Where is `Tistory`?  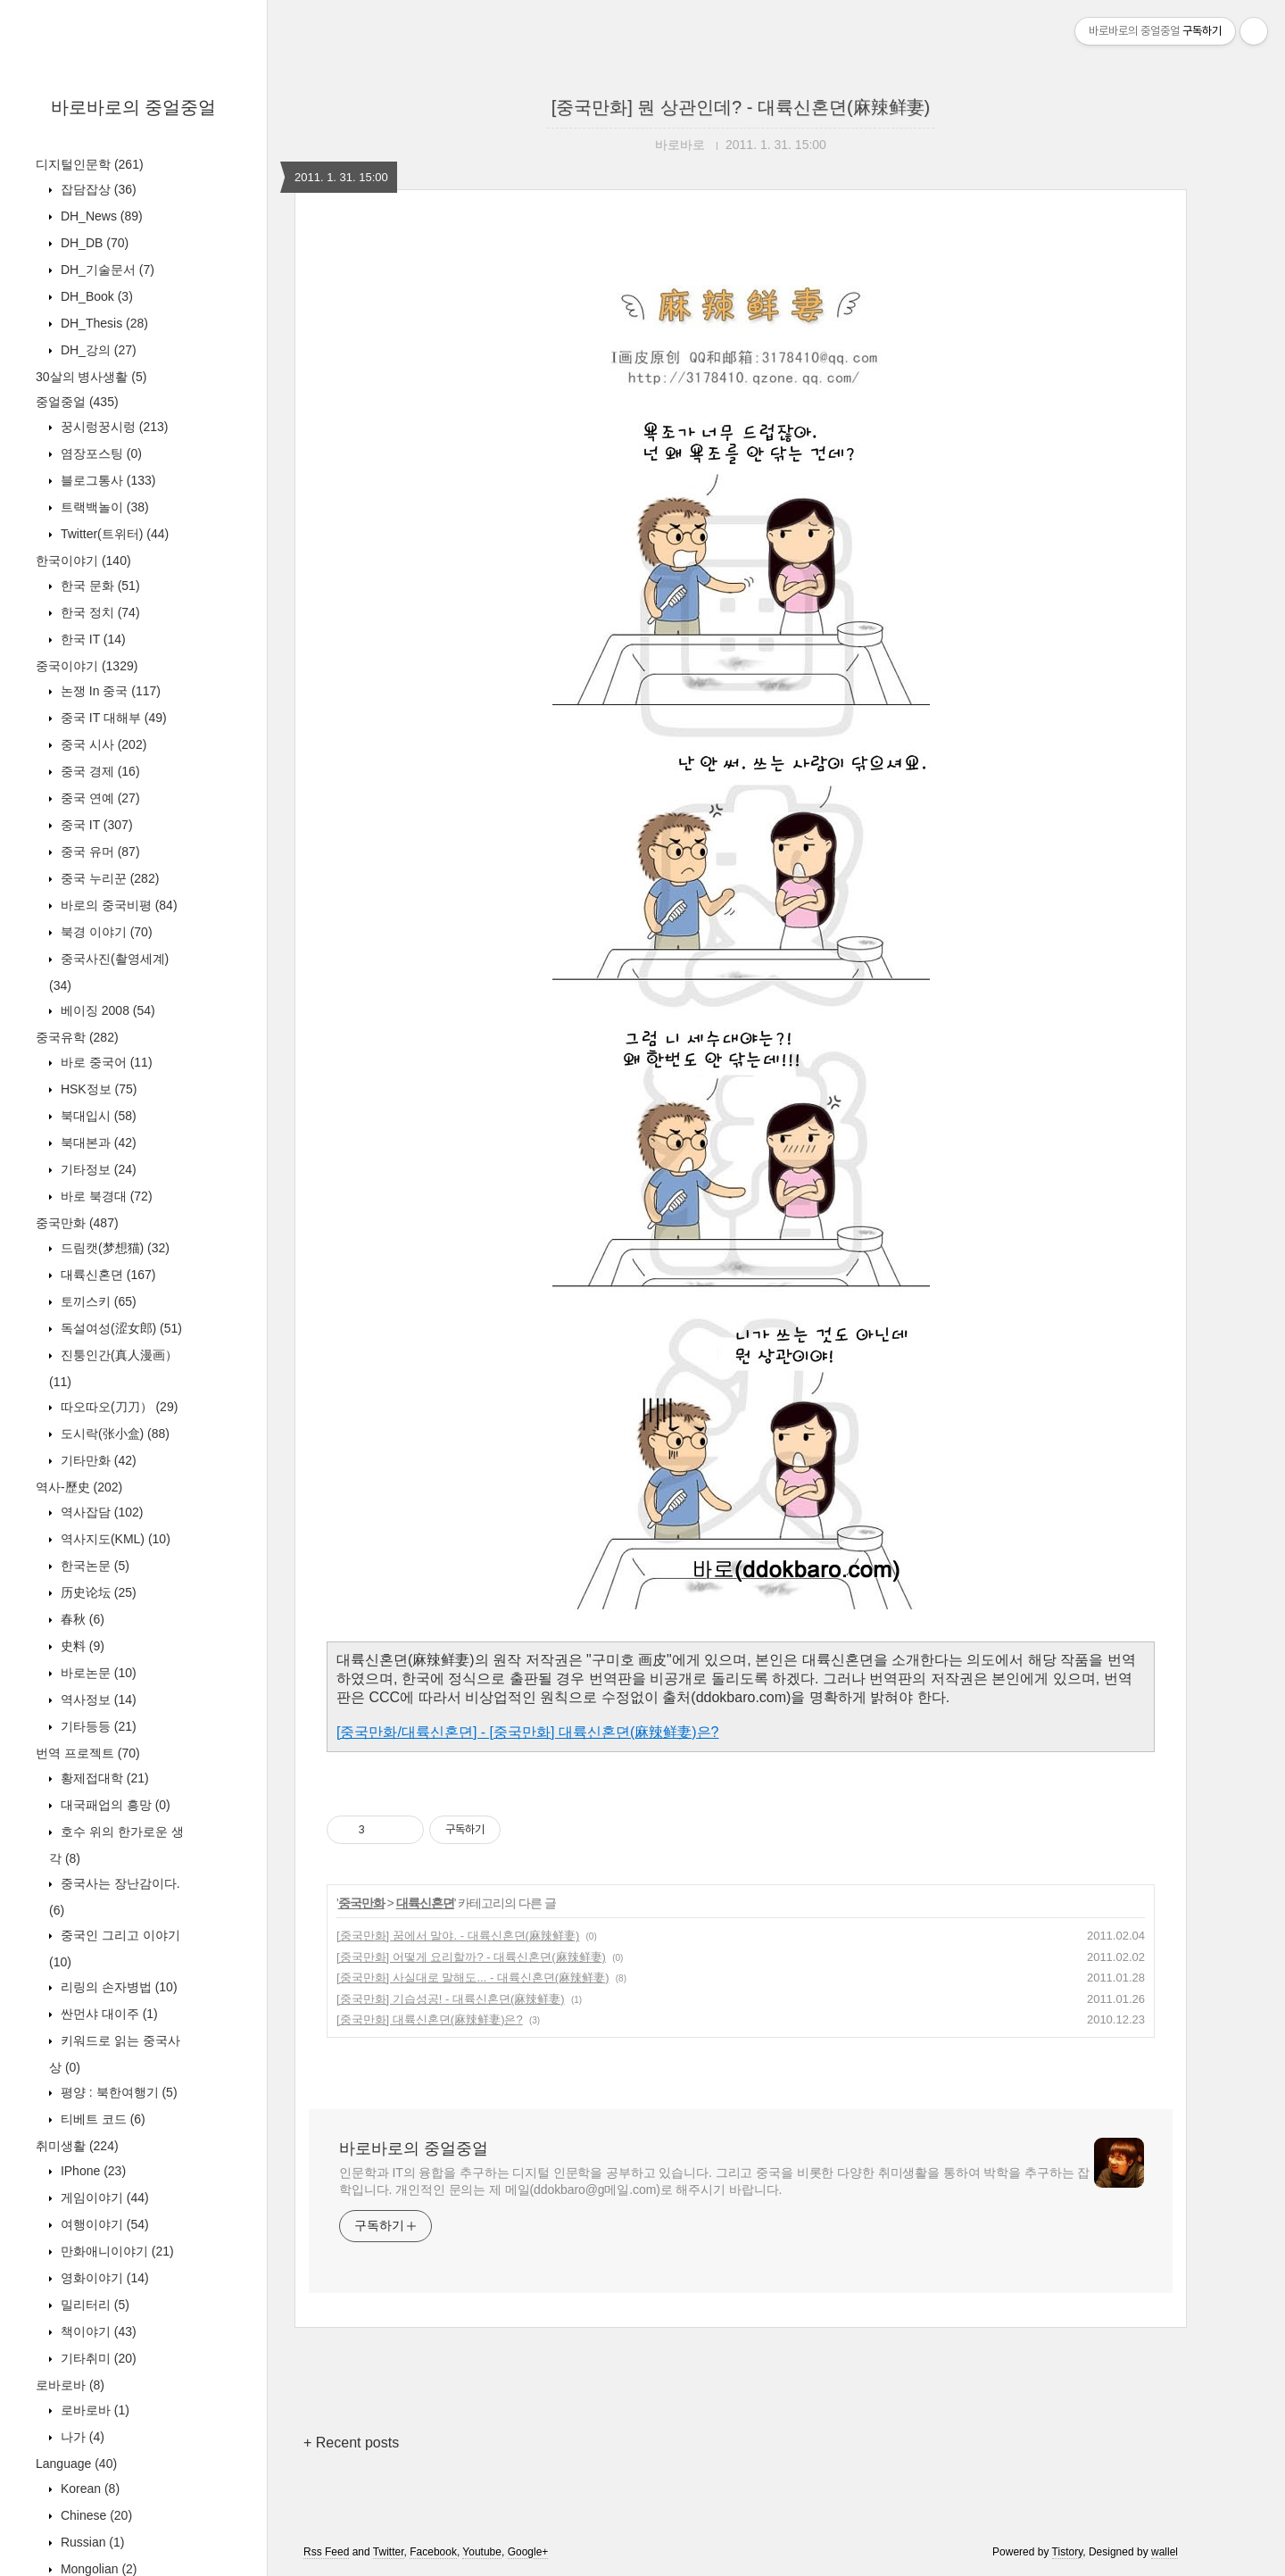
Tistory is located at coordinates (1067, 2552).